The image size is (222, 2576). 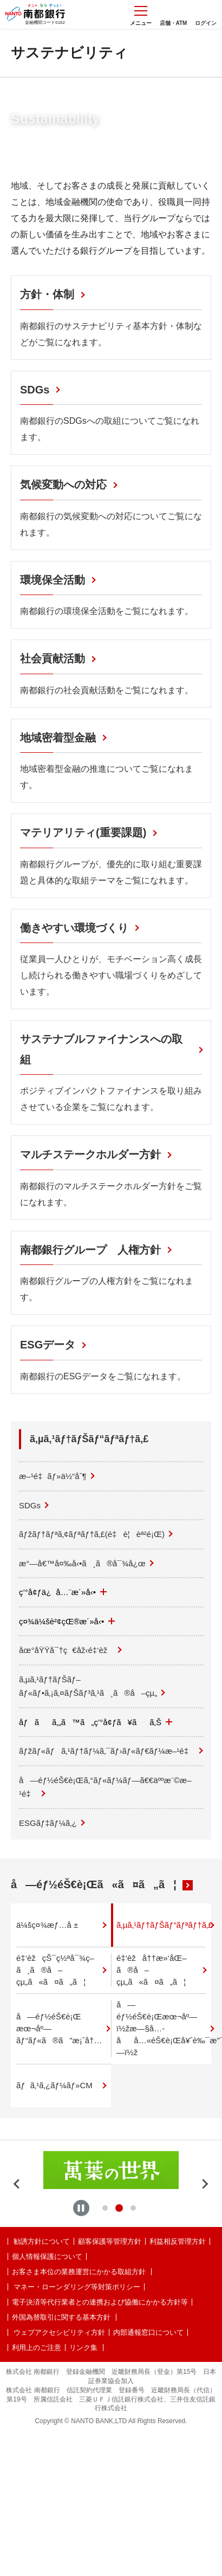 I want to click on 個人情報保護について, so click(x=47, y=2256).